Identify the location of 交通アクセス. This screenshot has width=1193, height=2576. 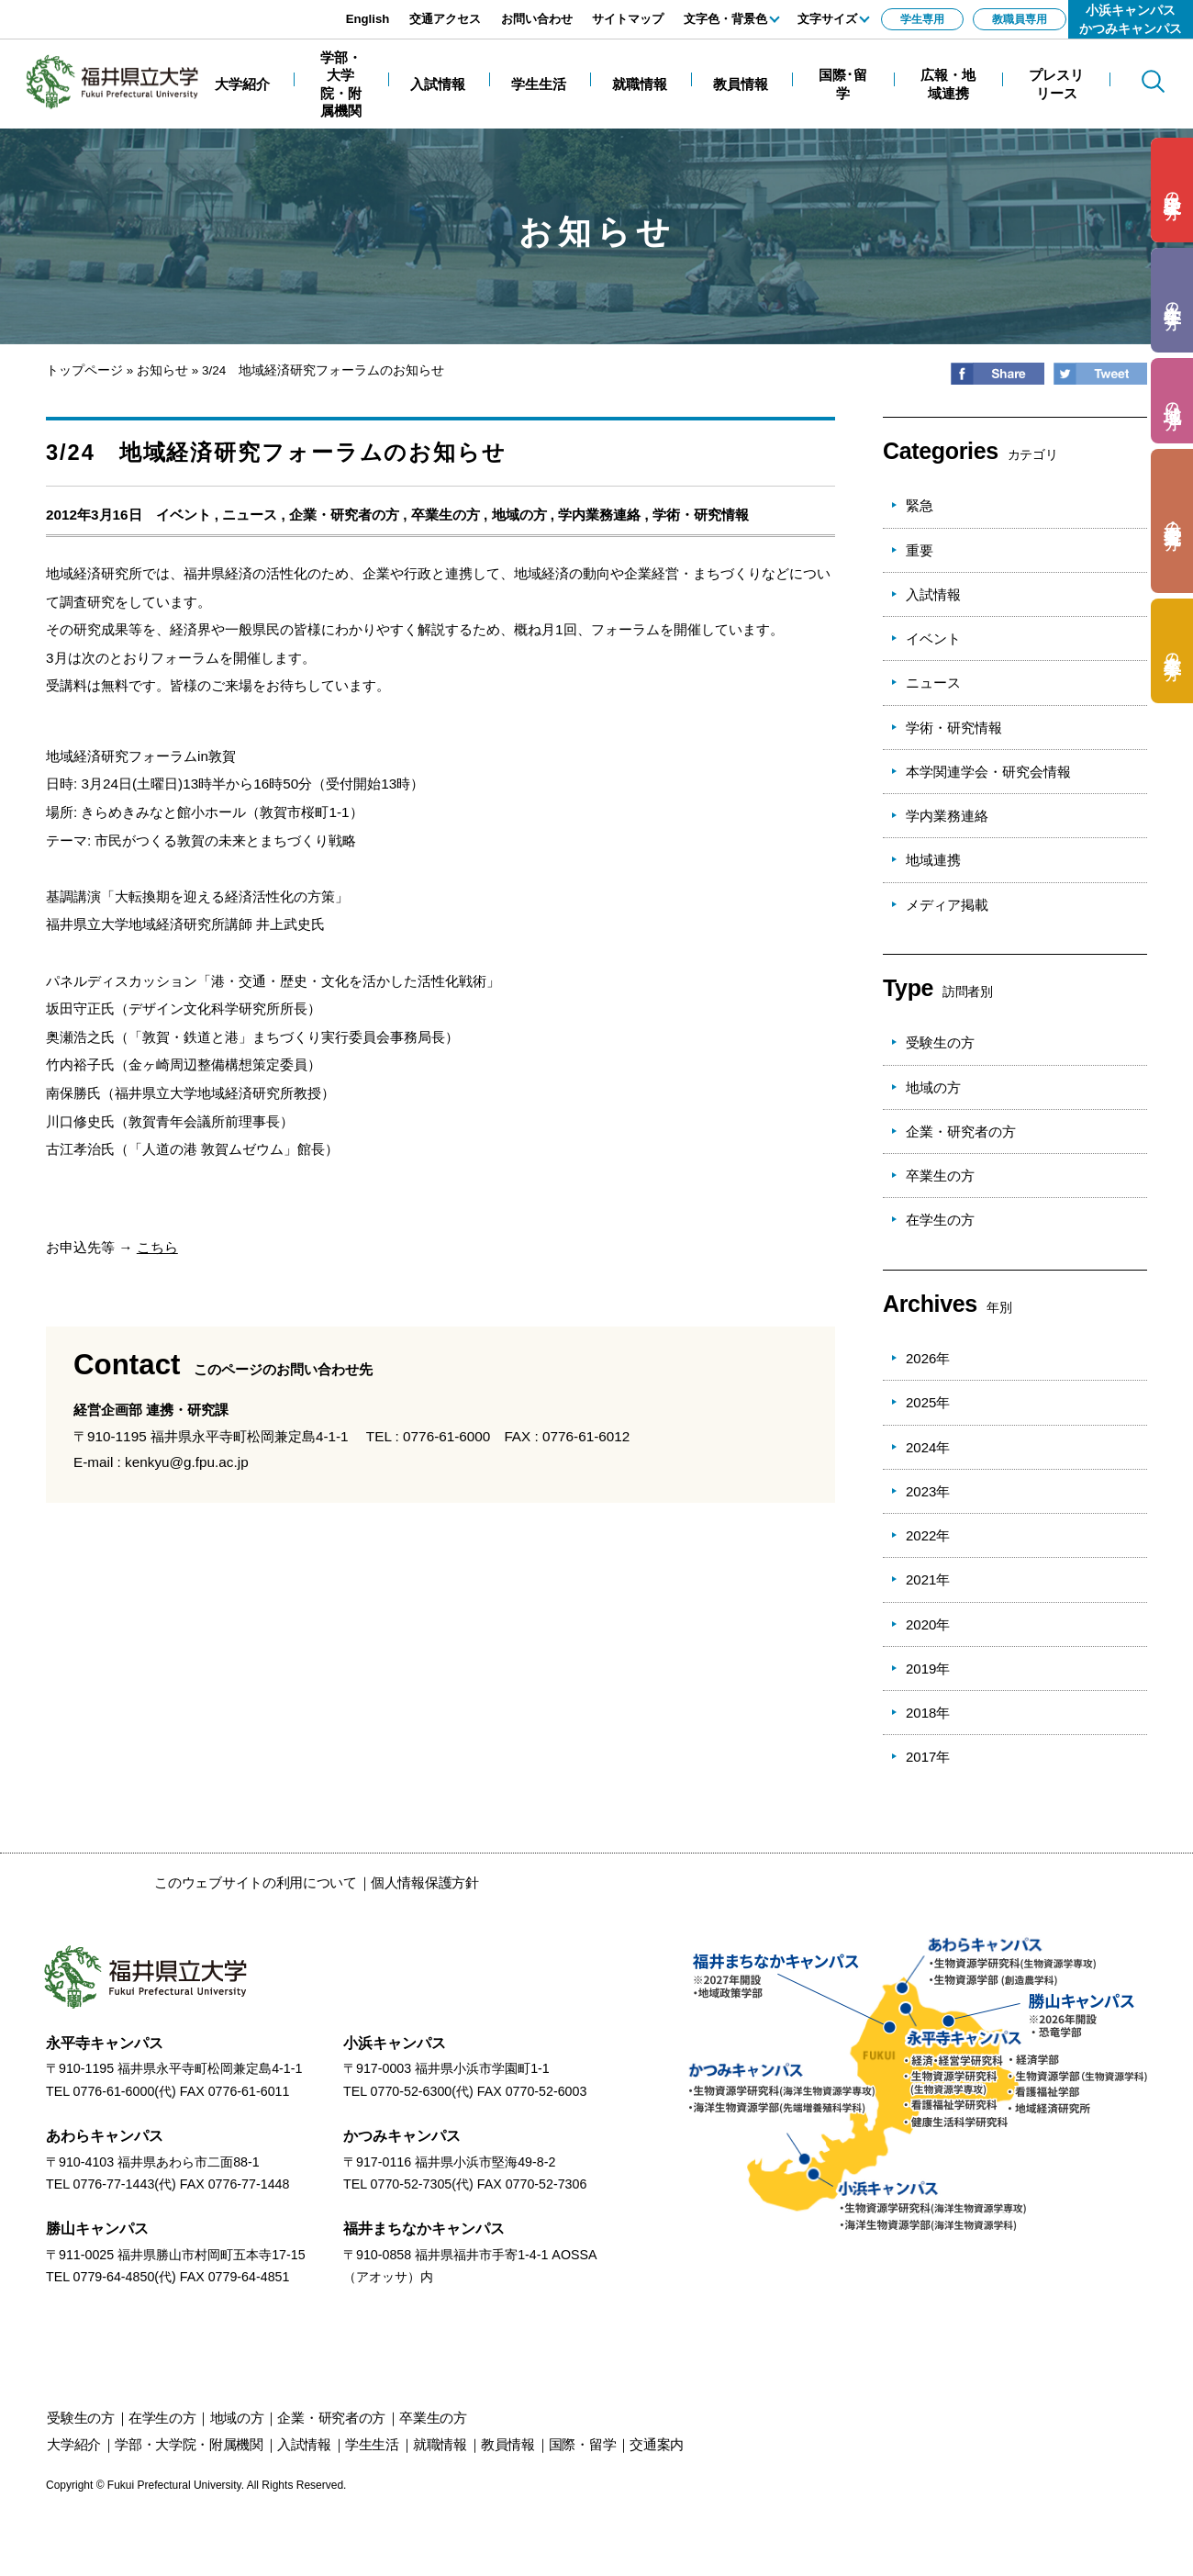
(445, 19).